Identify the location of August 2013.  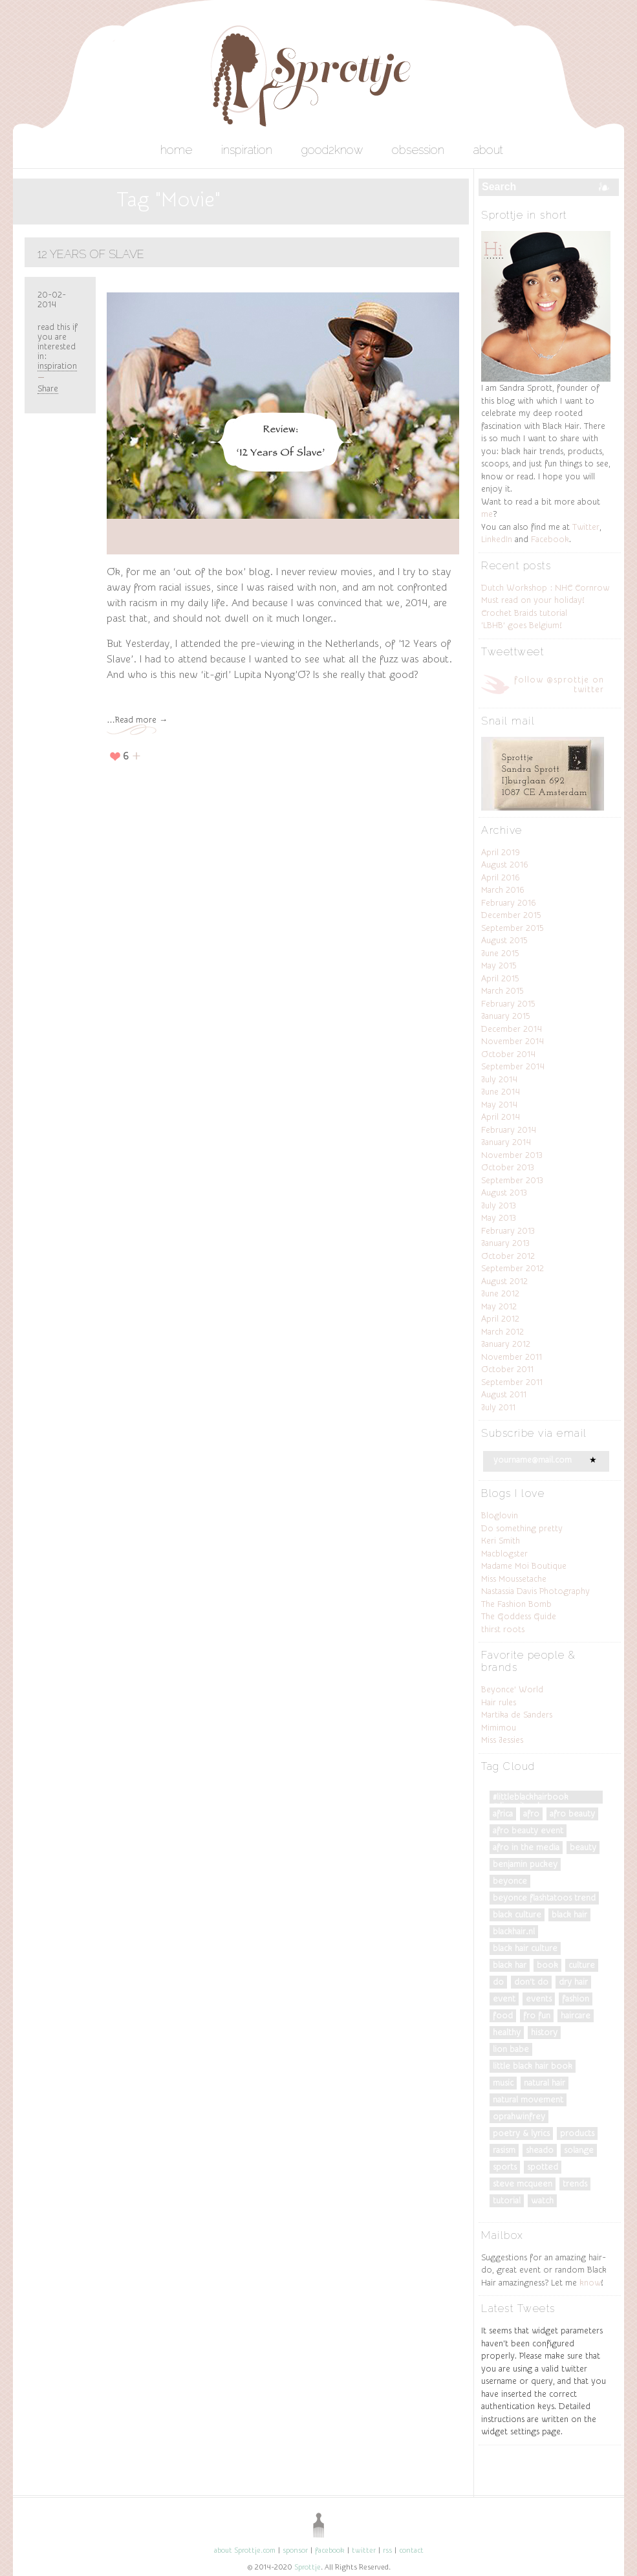
(504, 1192).